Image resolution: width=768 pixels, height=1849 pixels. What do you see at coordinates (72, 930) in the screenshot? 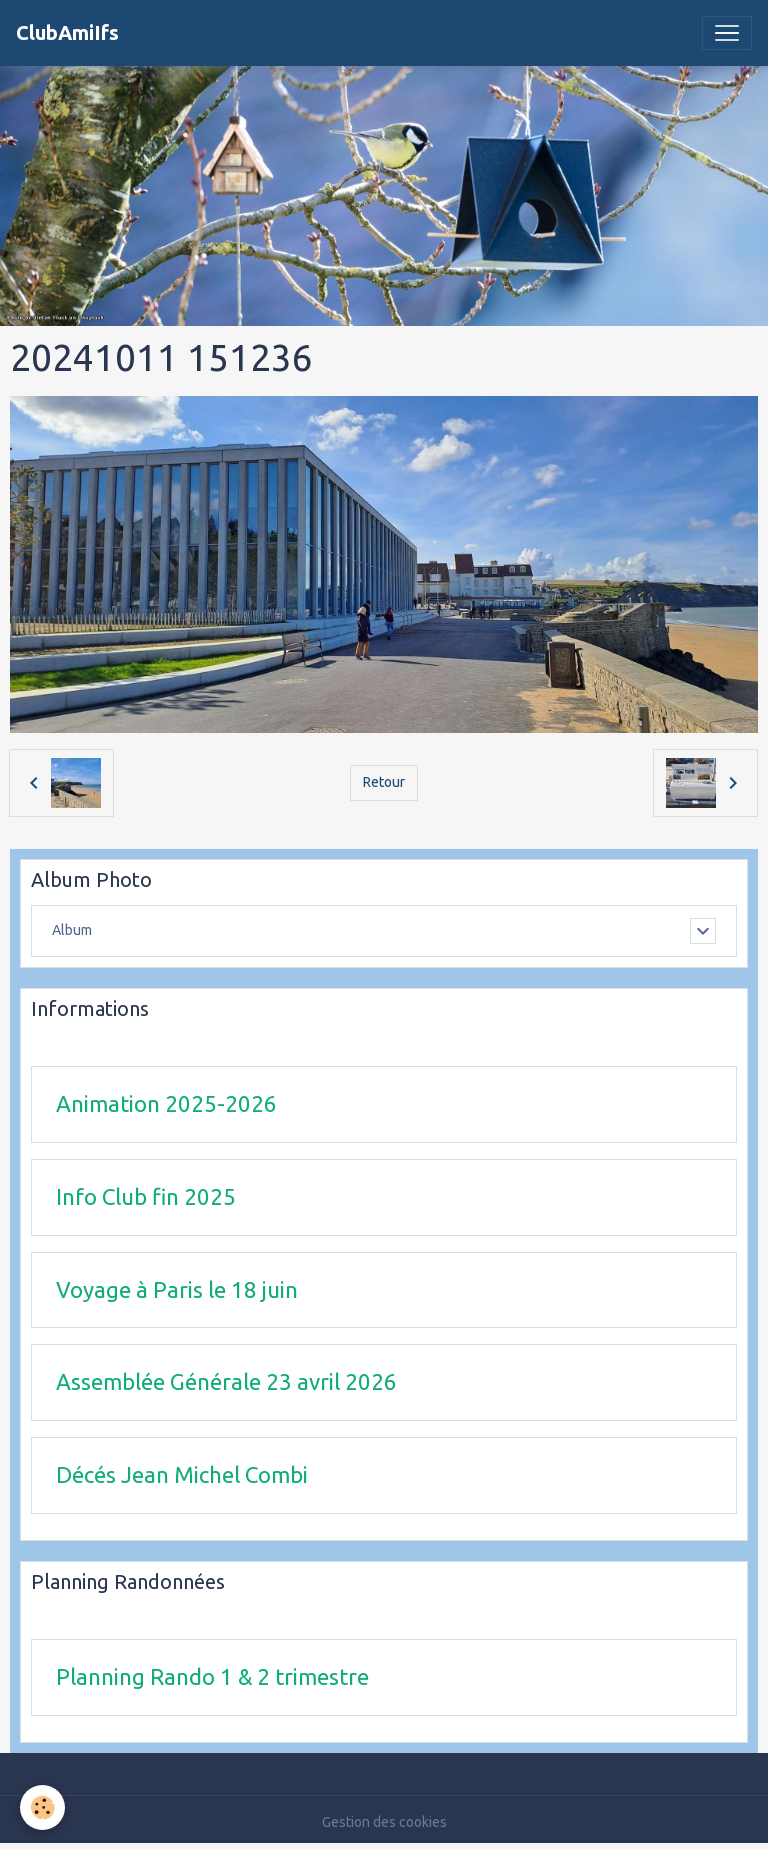
I see `Album` at bounding box center [72, 930].